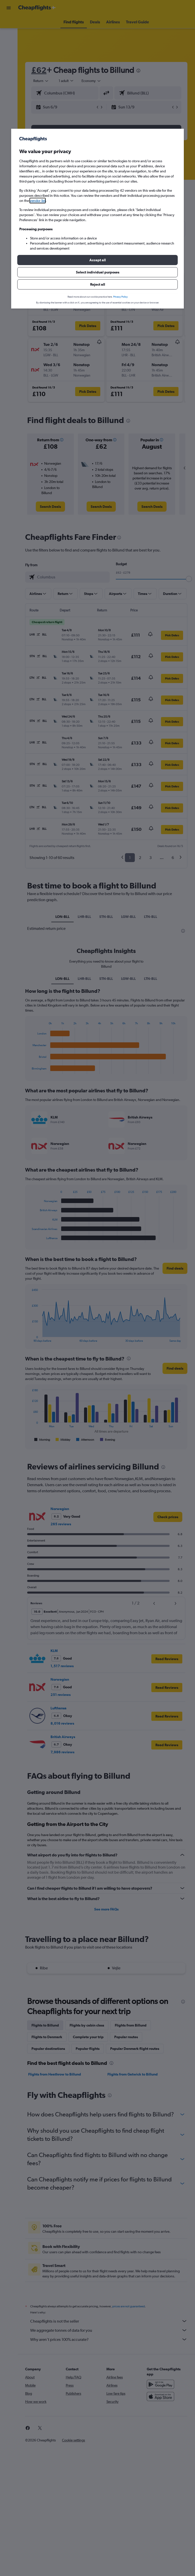 This screenshot has height=2576, width=195. I want to click on vendor list [button], so click(37, 201).